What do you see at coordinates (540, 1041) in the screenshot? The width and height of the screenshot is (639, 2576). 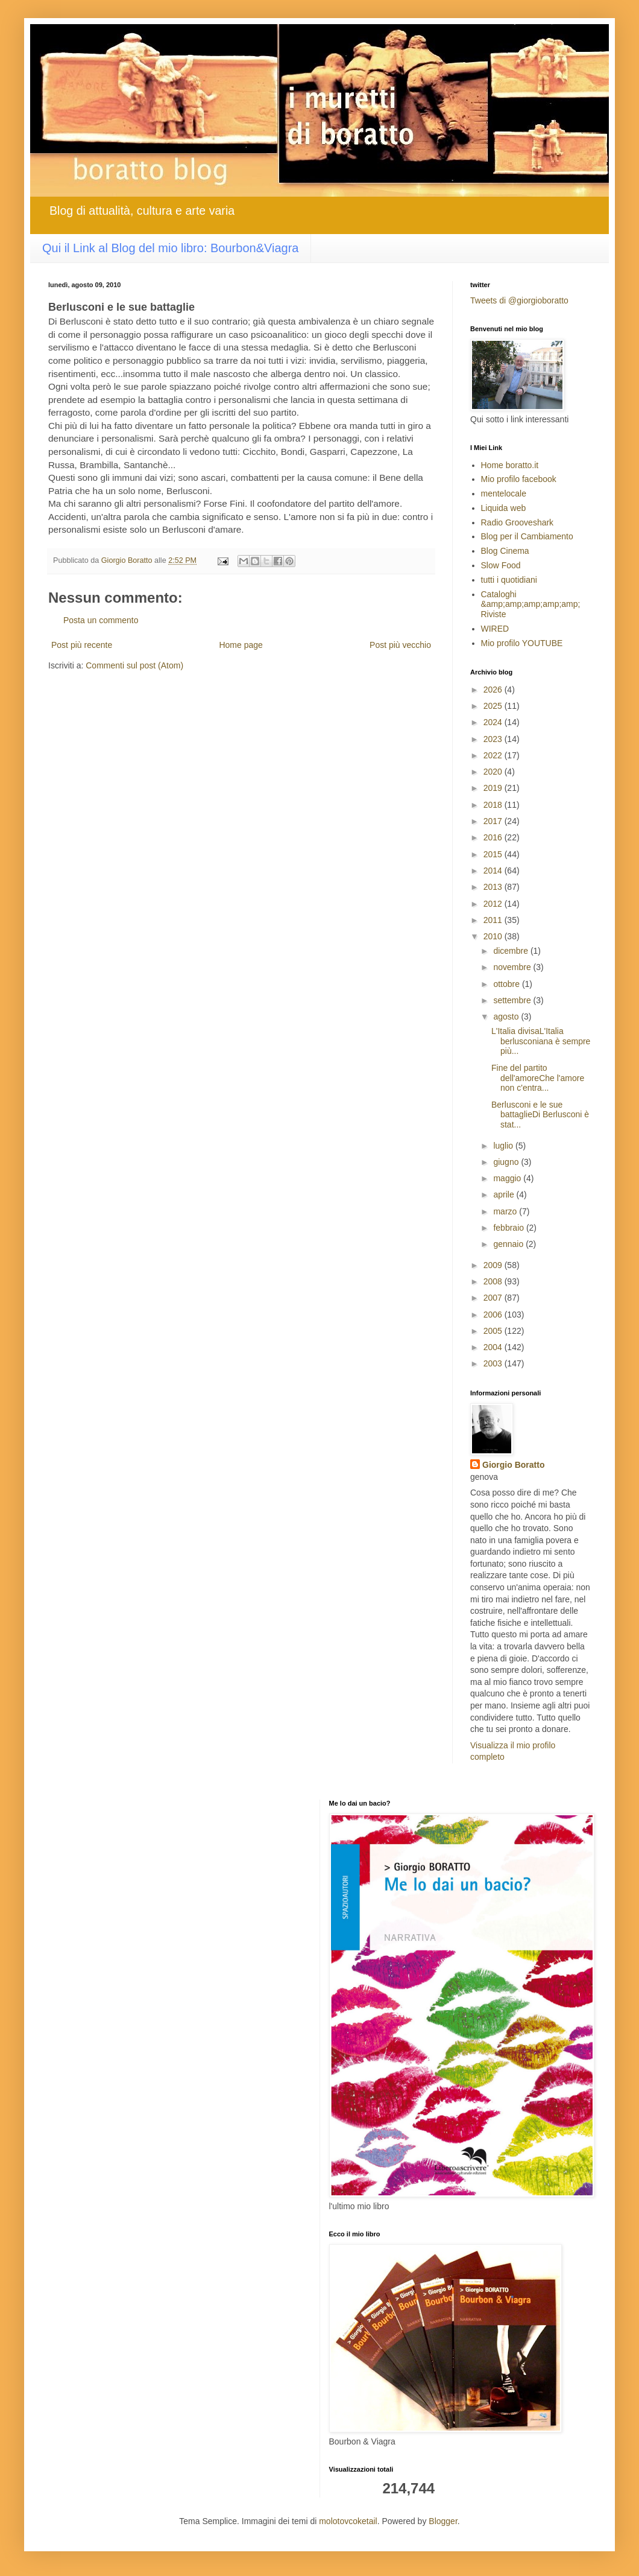 I see `L'Italia divisaL'Italia berlusconiana è sempre più...` at bounding box center [540, 1041].